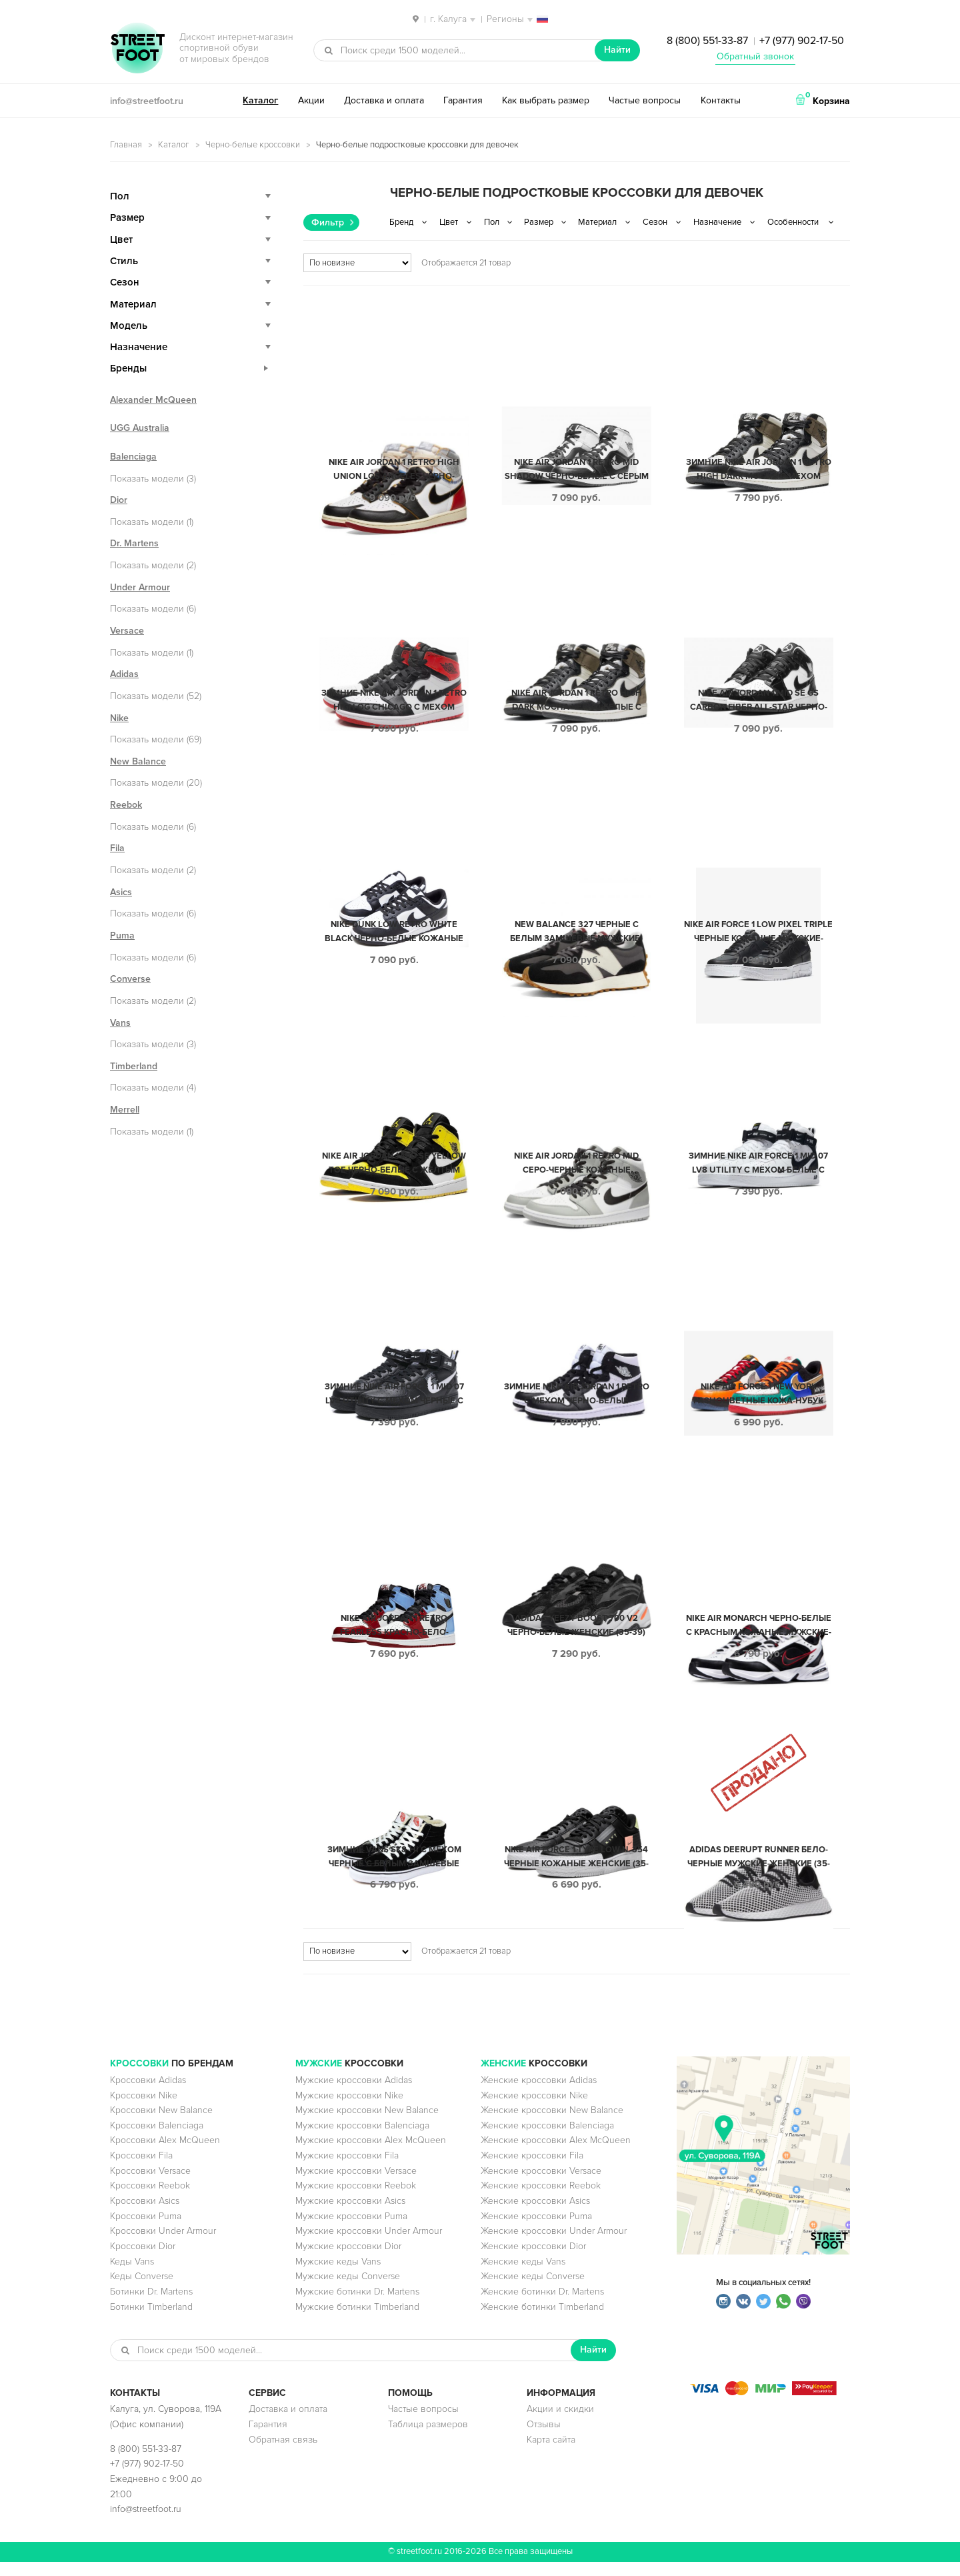 This screenshot has width=960, height=2576. I want to click on Мужские ботинки Dr. Martens, so click(357, 2305).